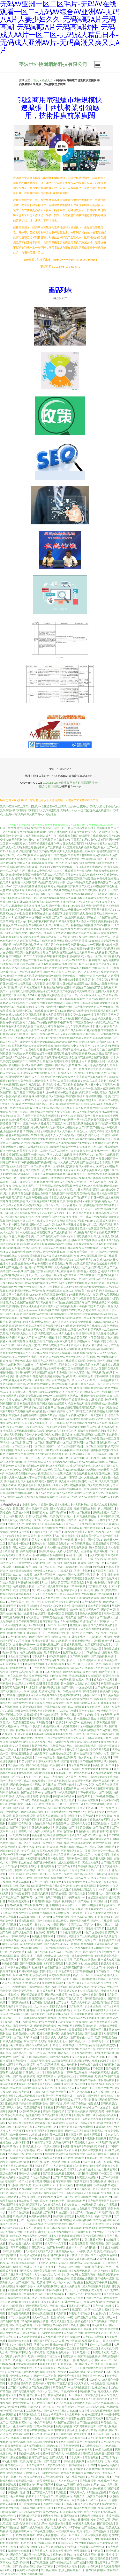 The width and height of the screenshot is (120, 2576). What do you see at coordinates (49, 1306) in the screenshot?
I see `欧美大粗吊人妖` at bounding box center [49, 1306].